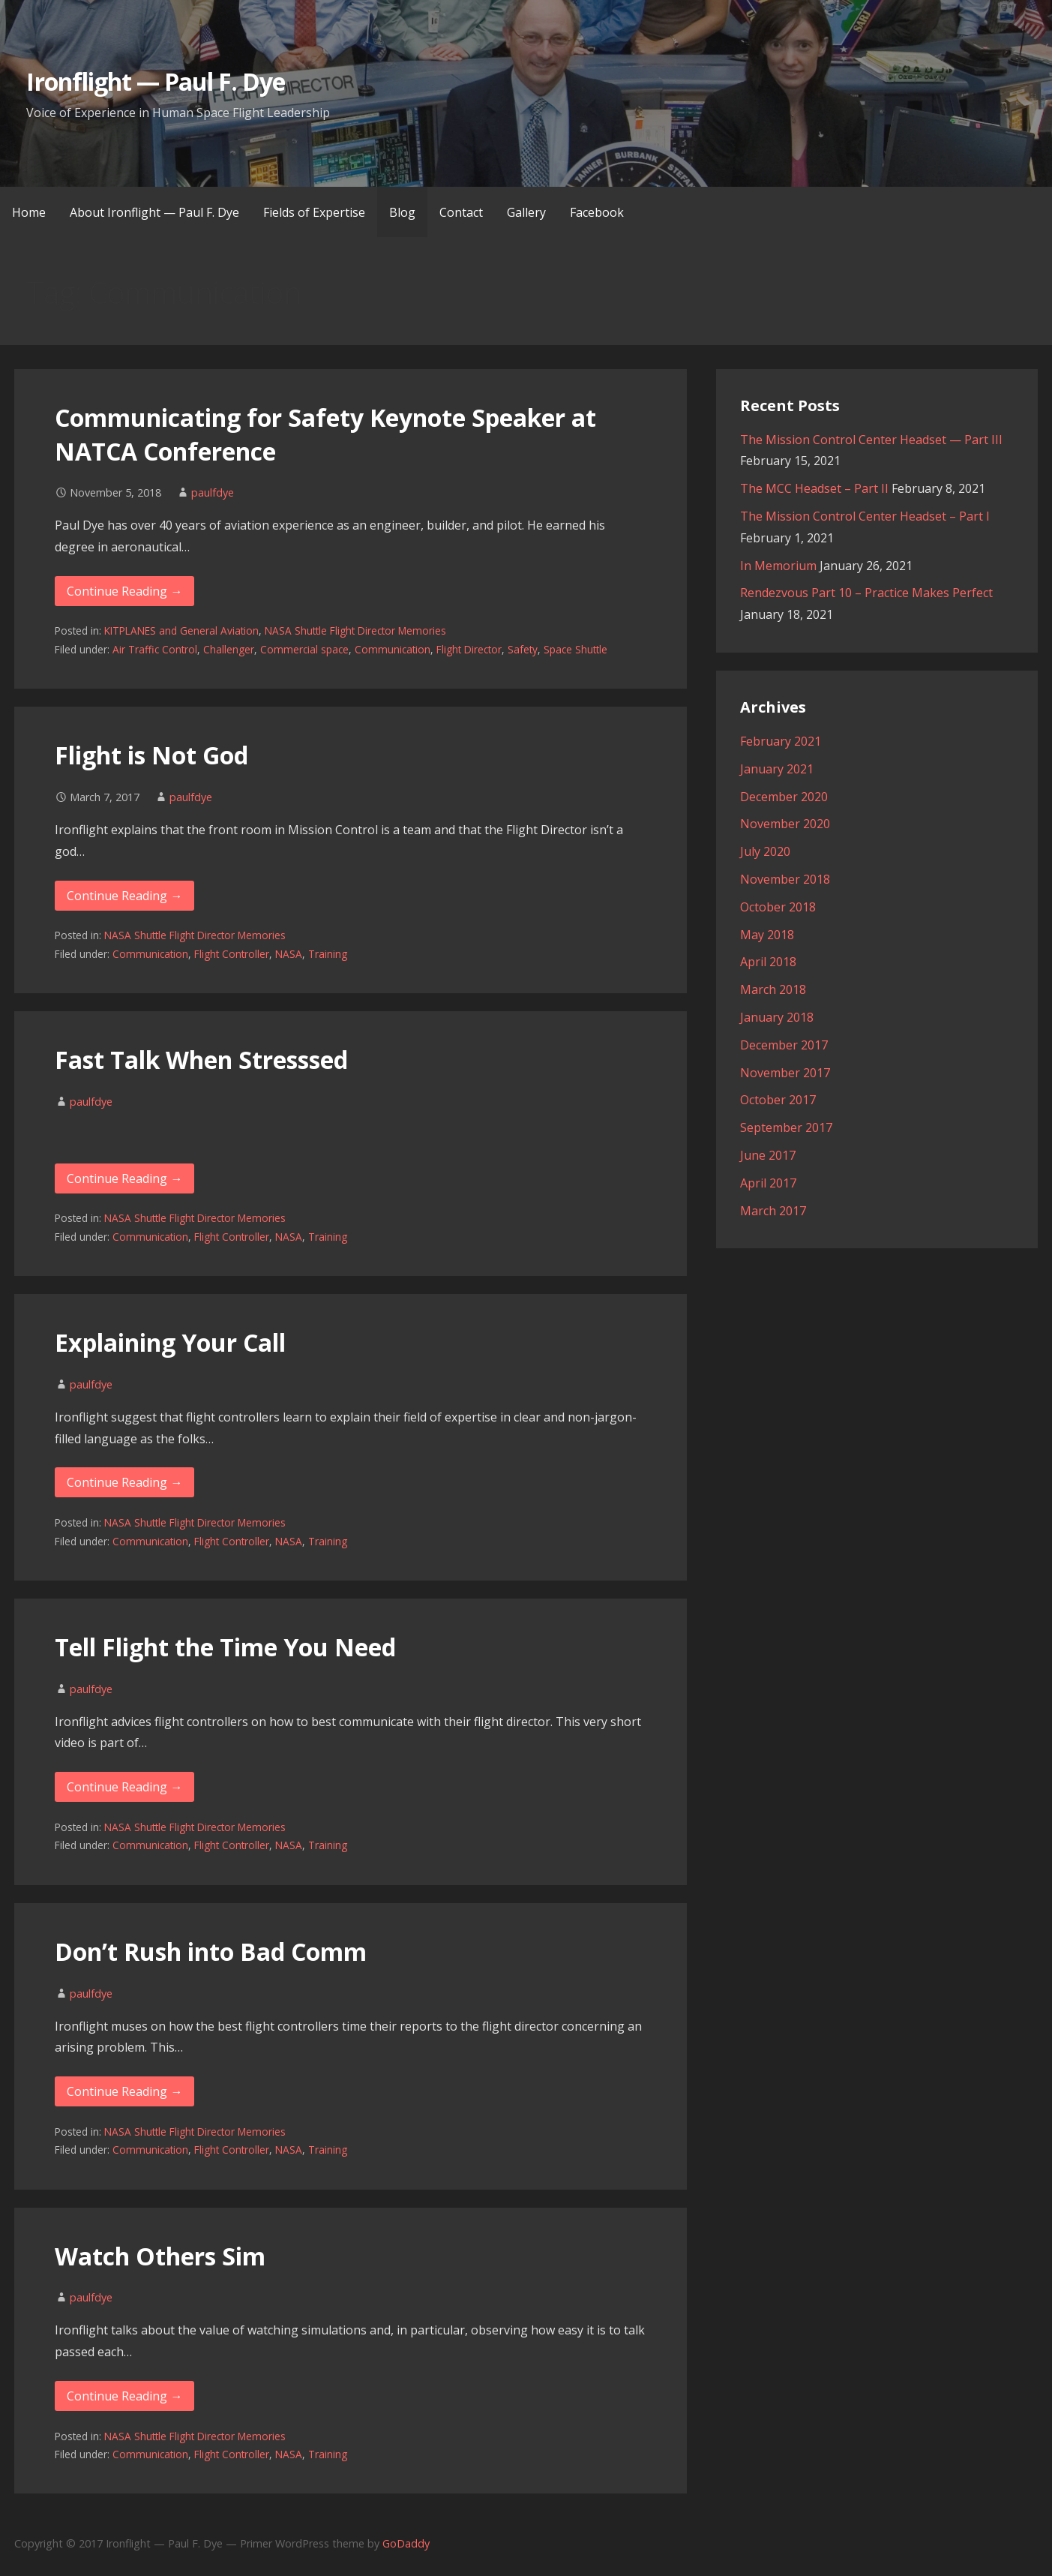 The image size is (1052, 2576). What do you see at coordinates (778, 565) in the screenshot?
I see `In Memorium` at bounding box center [778, 565].